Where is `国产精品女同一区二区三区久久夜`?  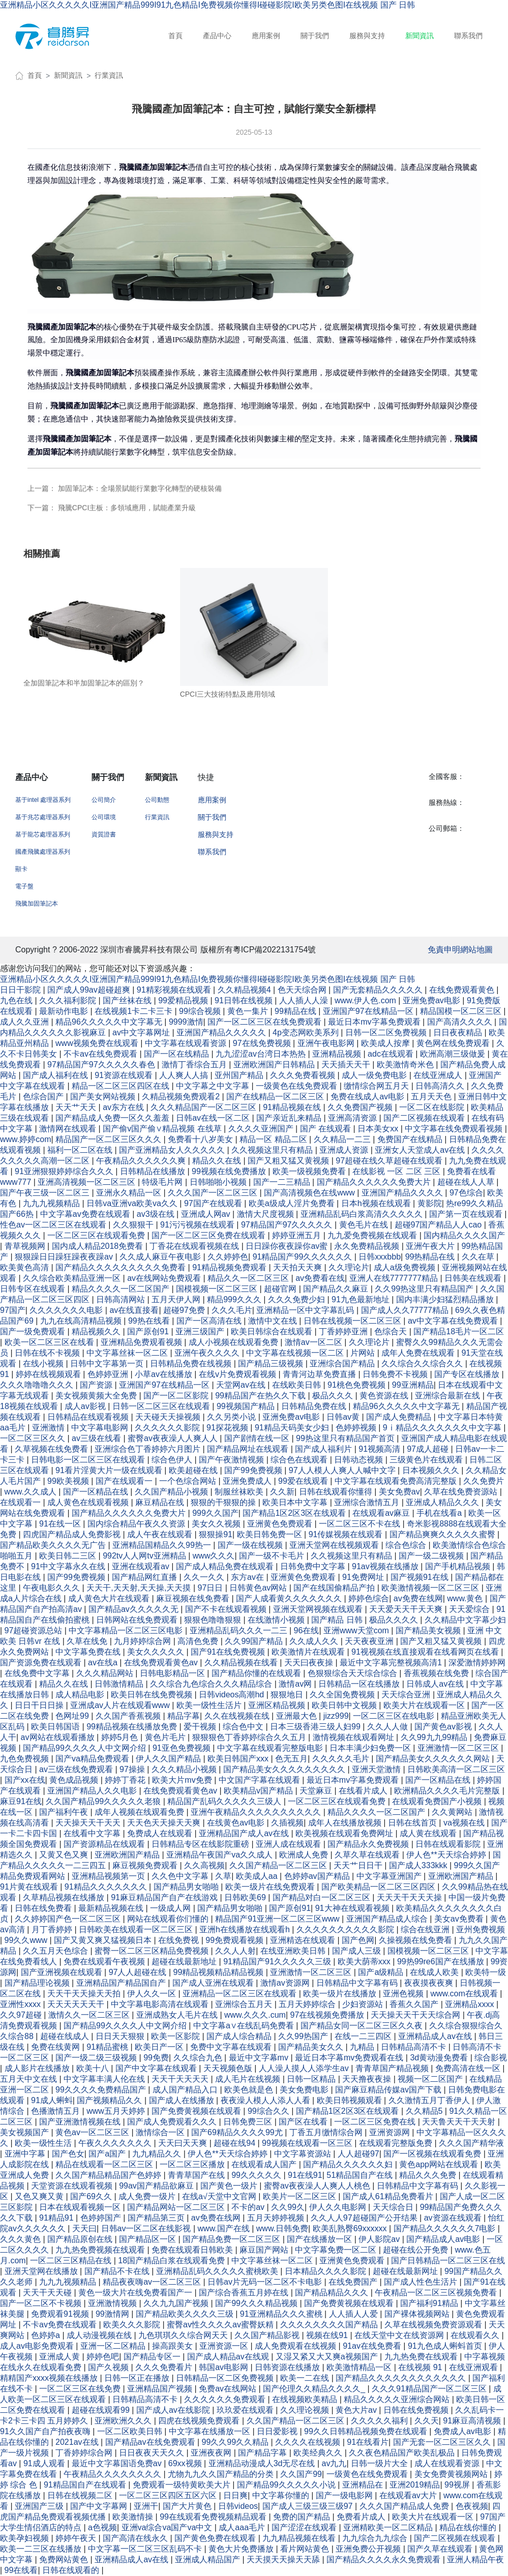
国产精品女同一区二区三区久久夜 is located at coordinates (363, 2025).